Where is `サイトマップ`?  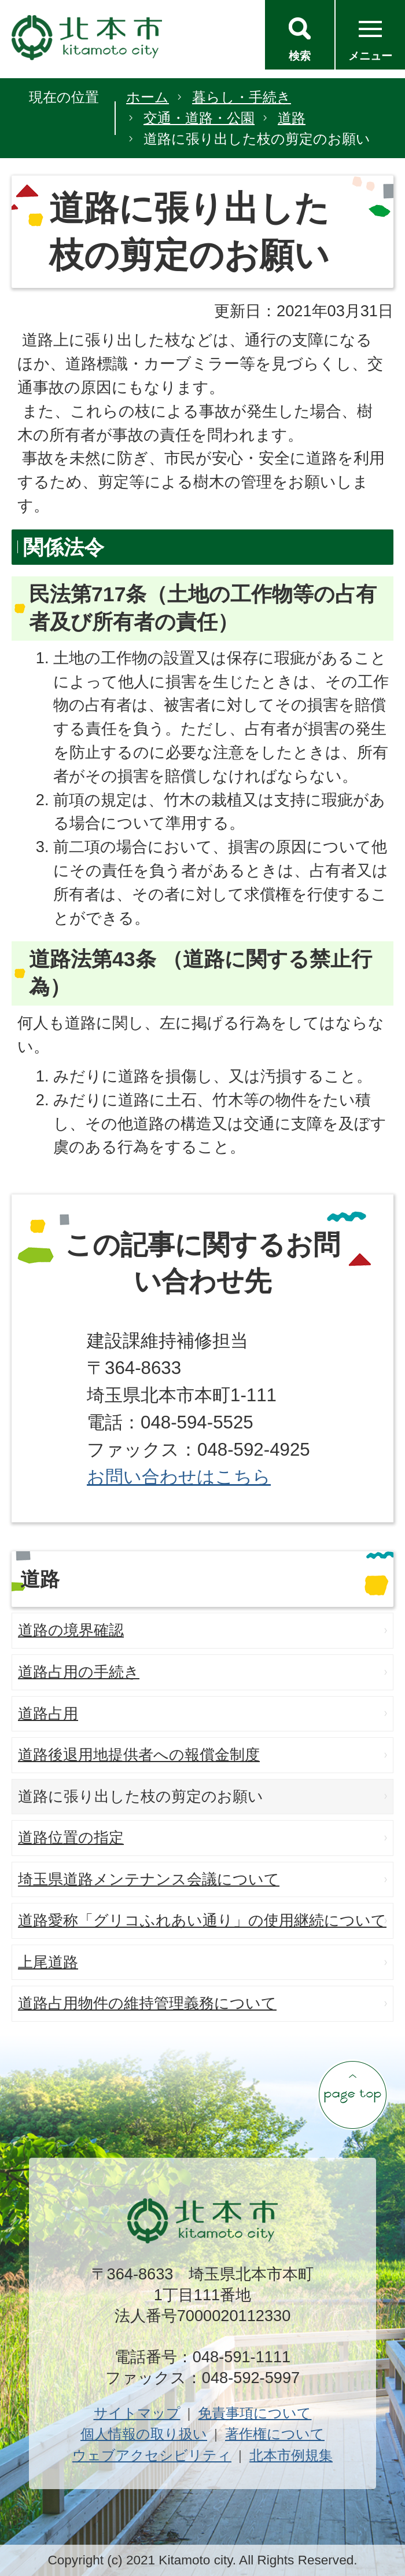 サイトマップ is located at coordinates (137, 2413).